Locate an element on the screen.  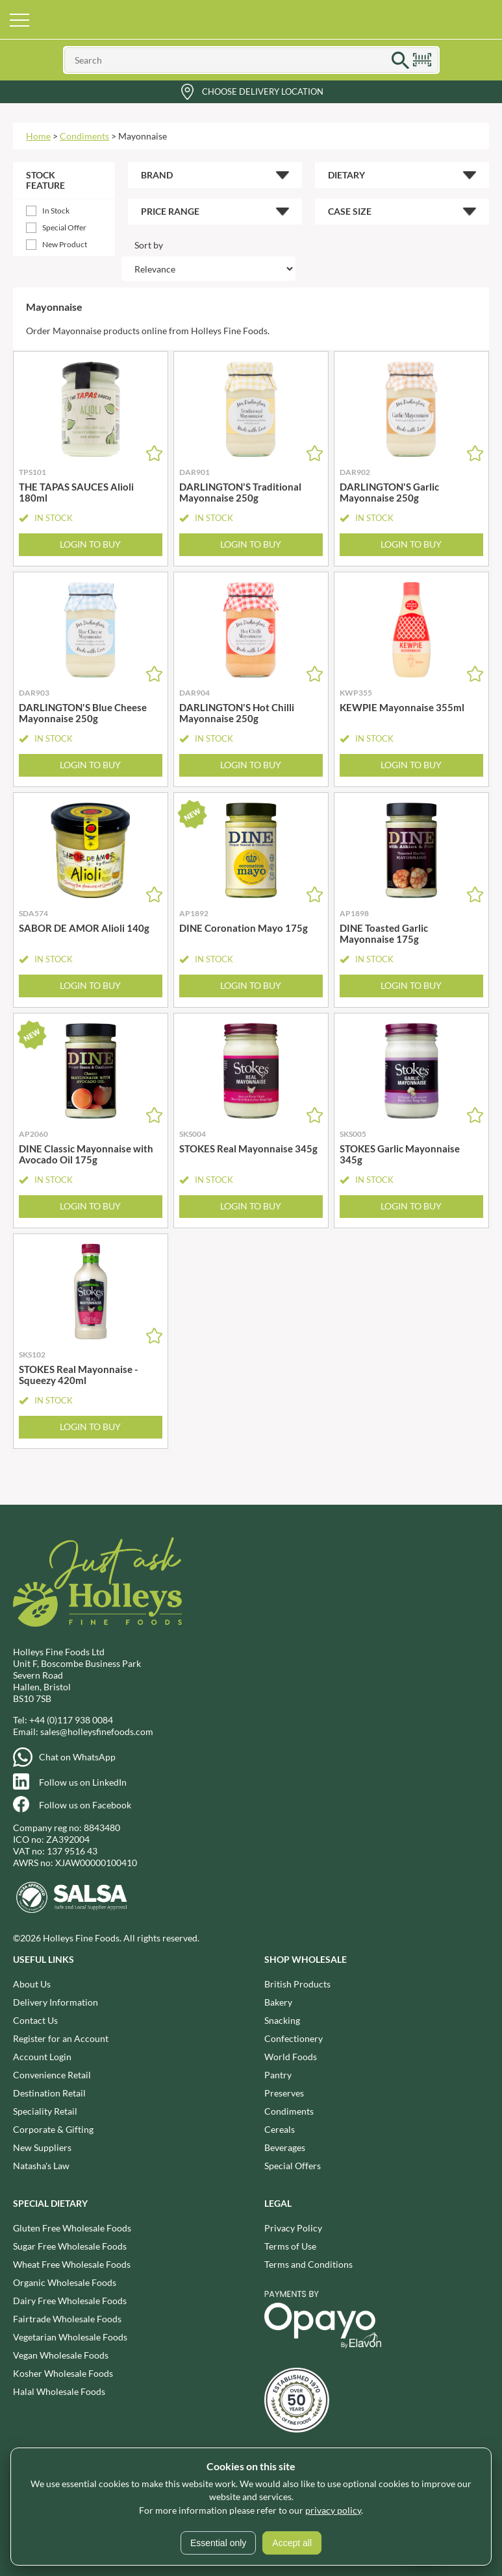
Gluten Free Wholesale Foods is located at coordinates (72, 2227).